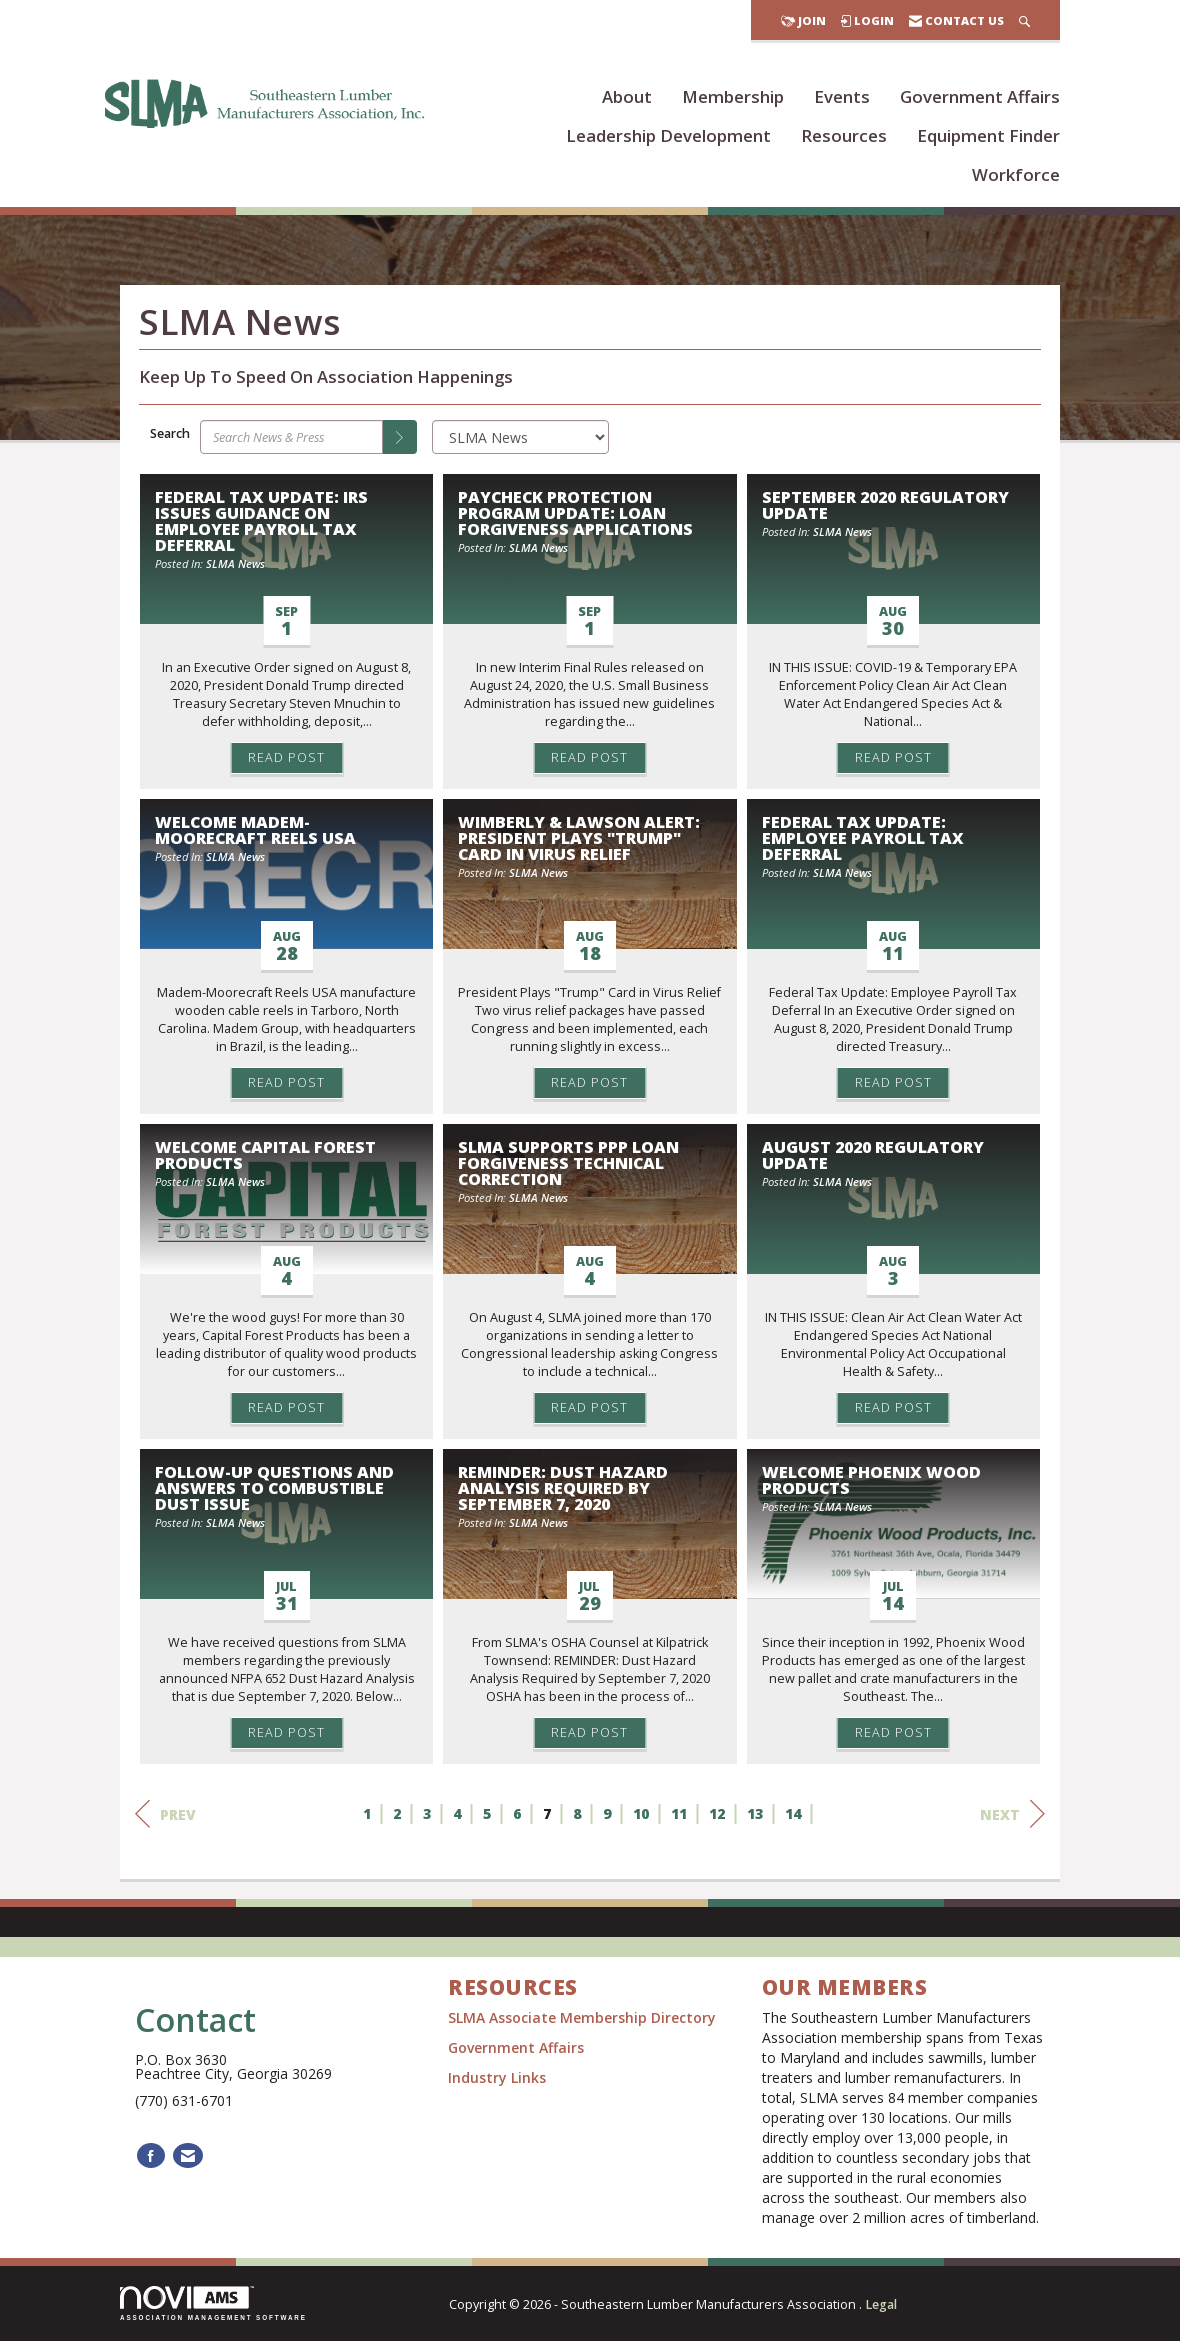  What do you see at coordinates (568, 1163) in the screenshot?
I see `SLMA Supports PPP Loan Forgiveness Technical Correction [heading]` at bounding box center [568, 1163].